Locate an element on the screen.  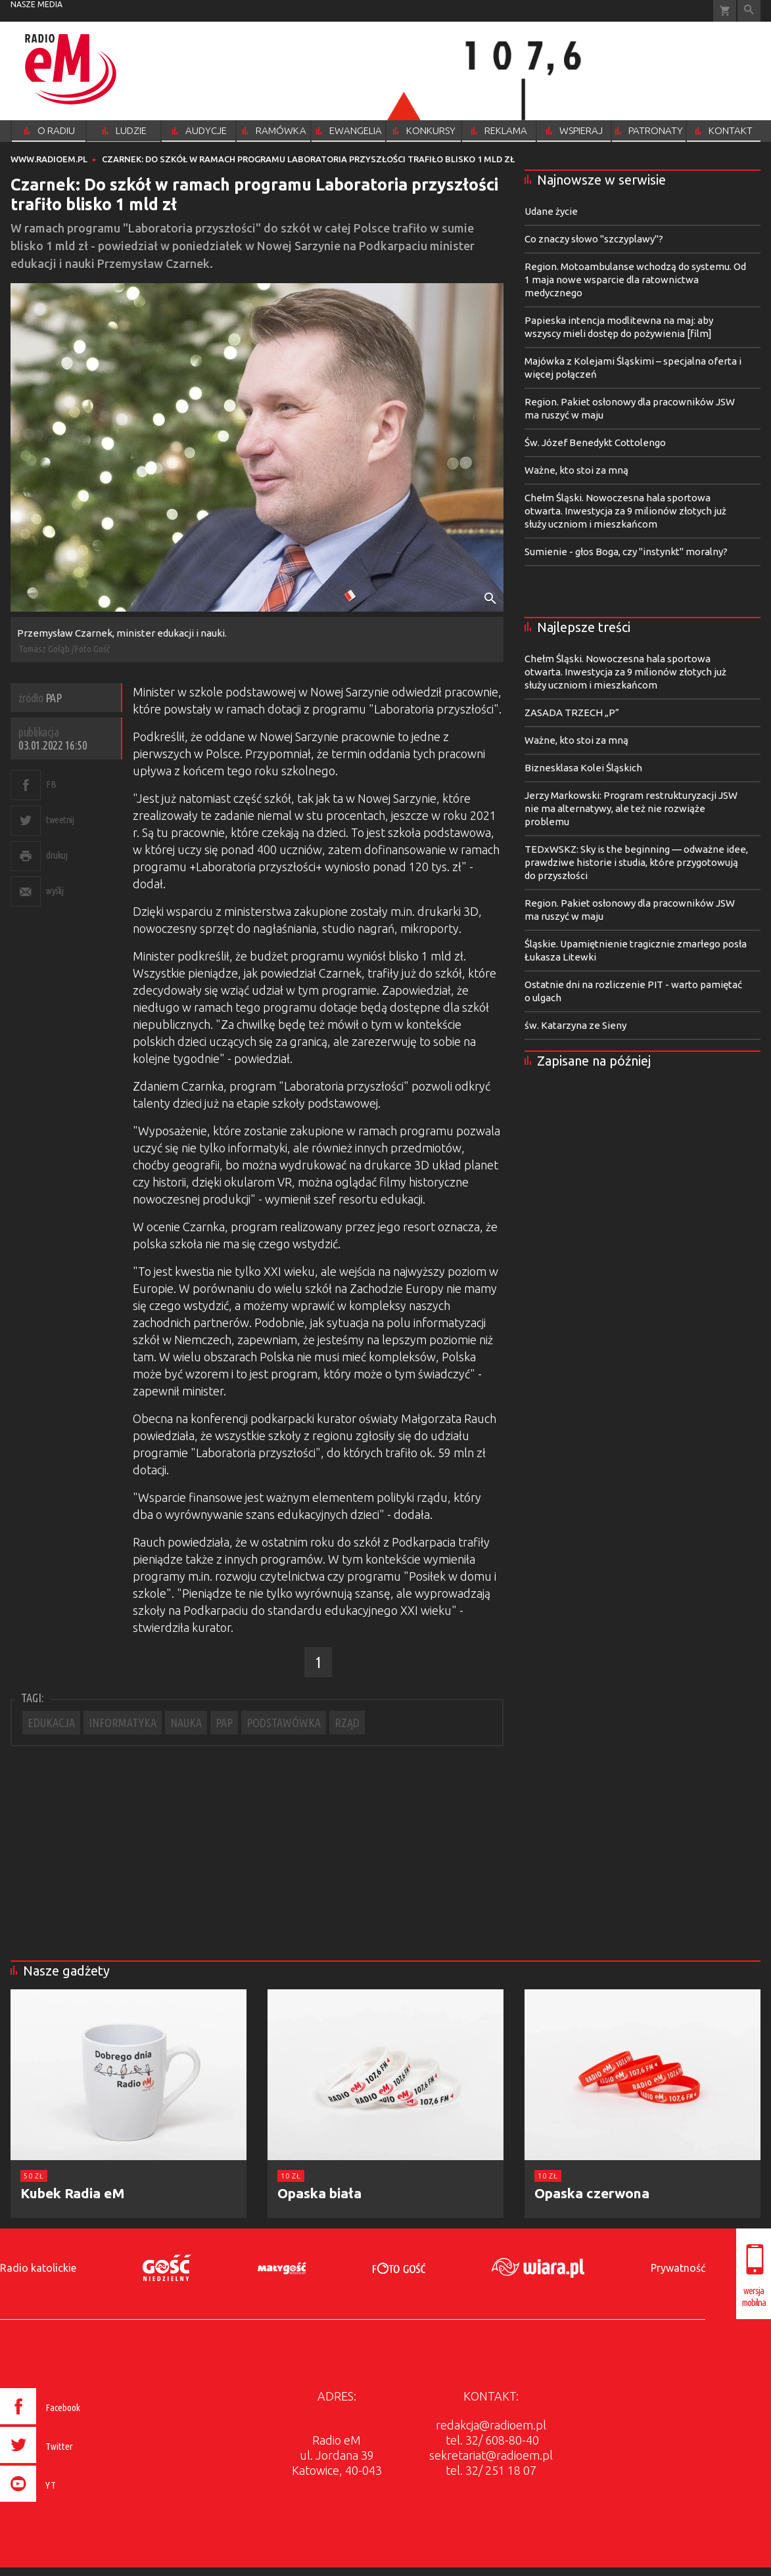
PODSTAWÓWKA is located at coordinates (283, 1722).